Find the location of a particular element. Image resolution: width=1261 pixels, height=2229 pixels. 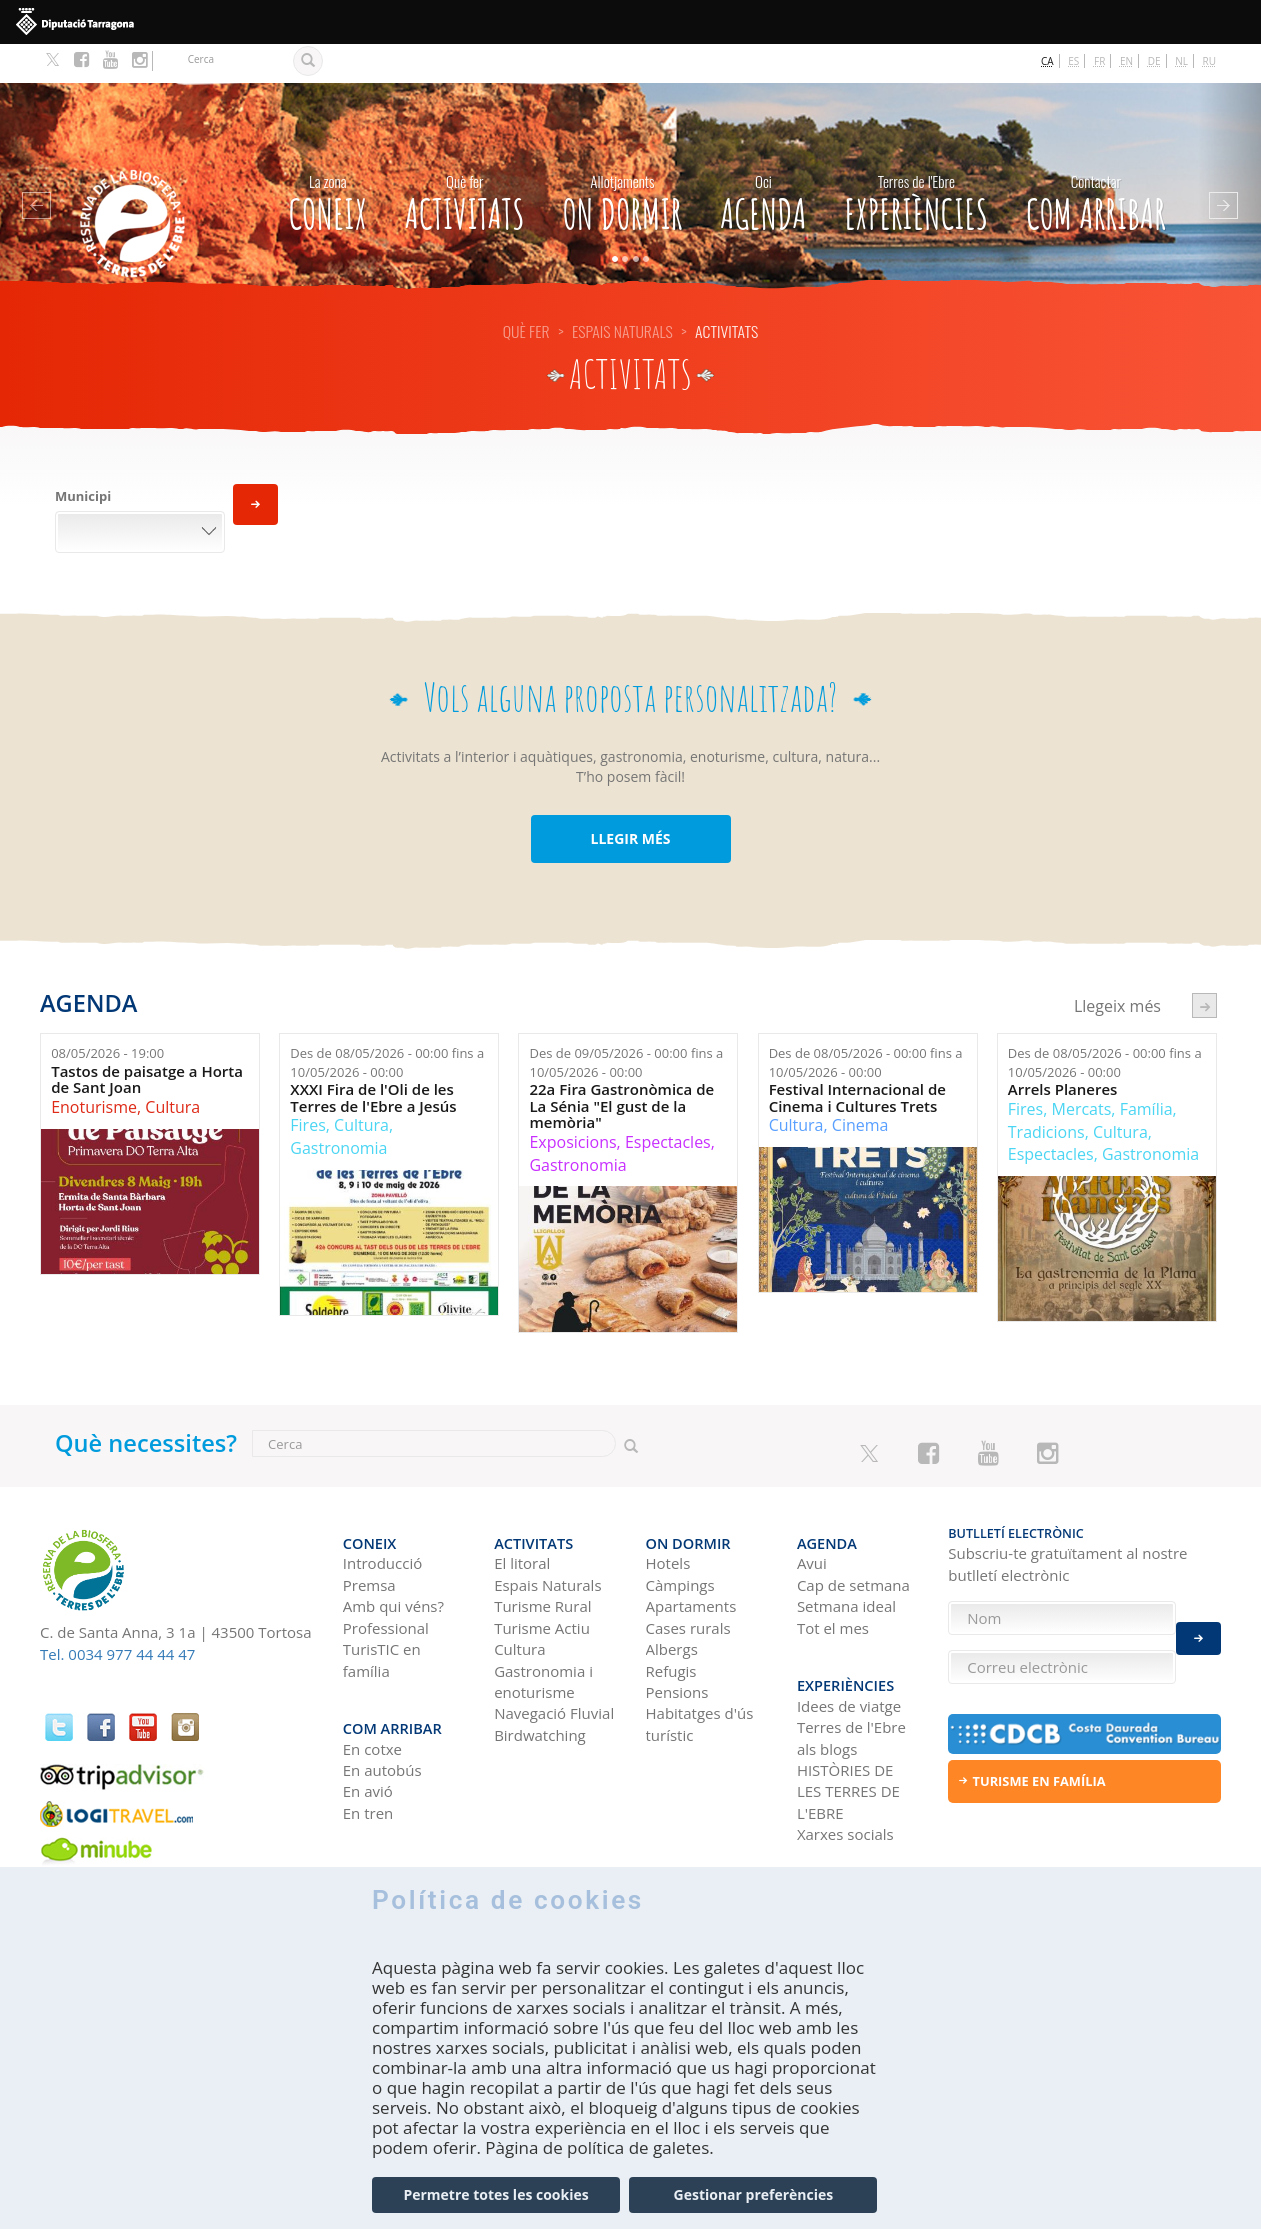

Mercats is located at coordinates (1082, 1070).